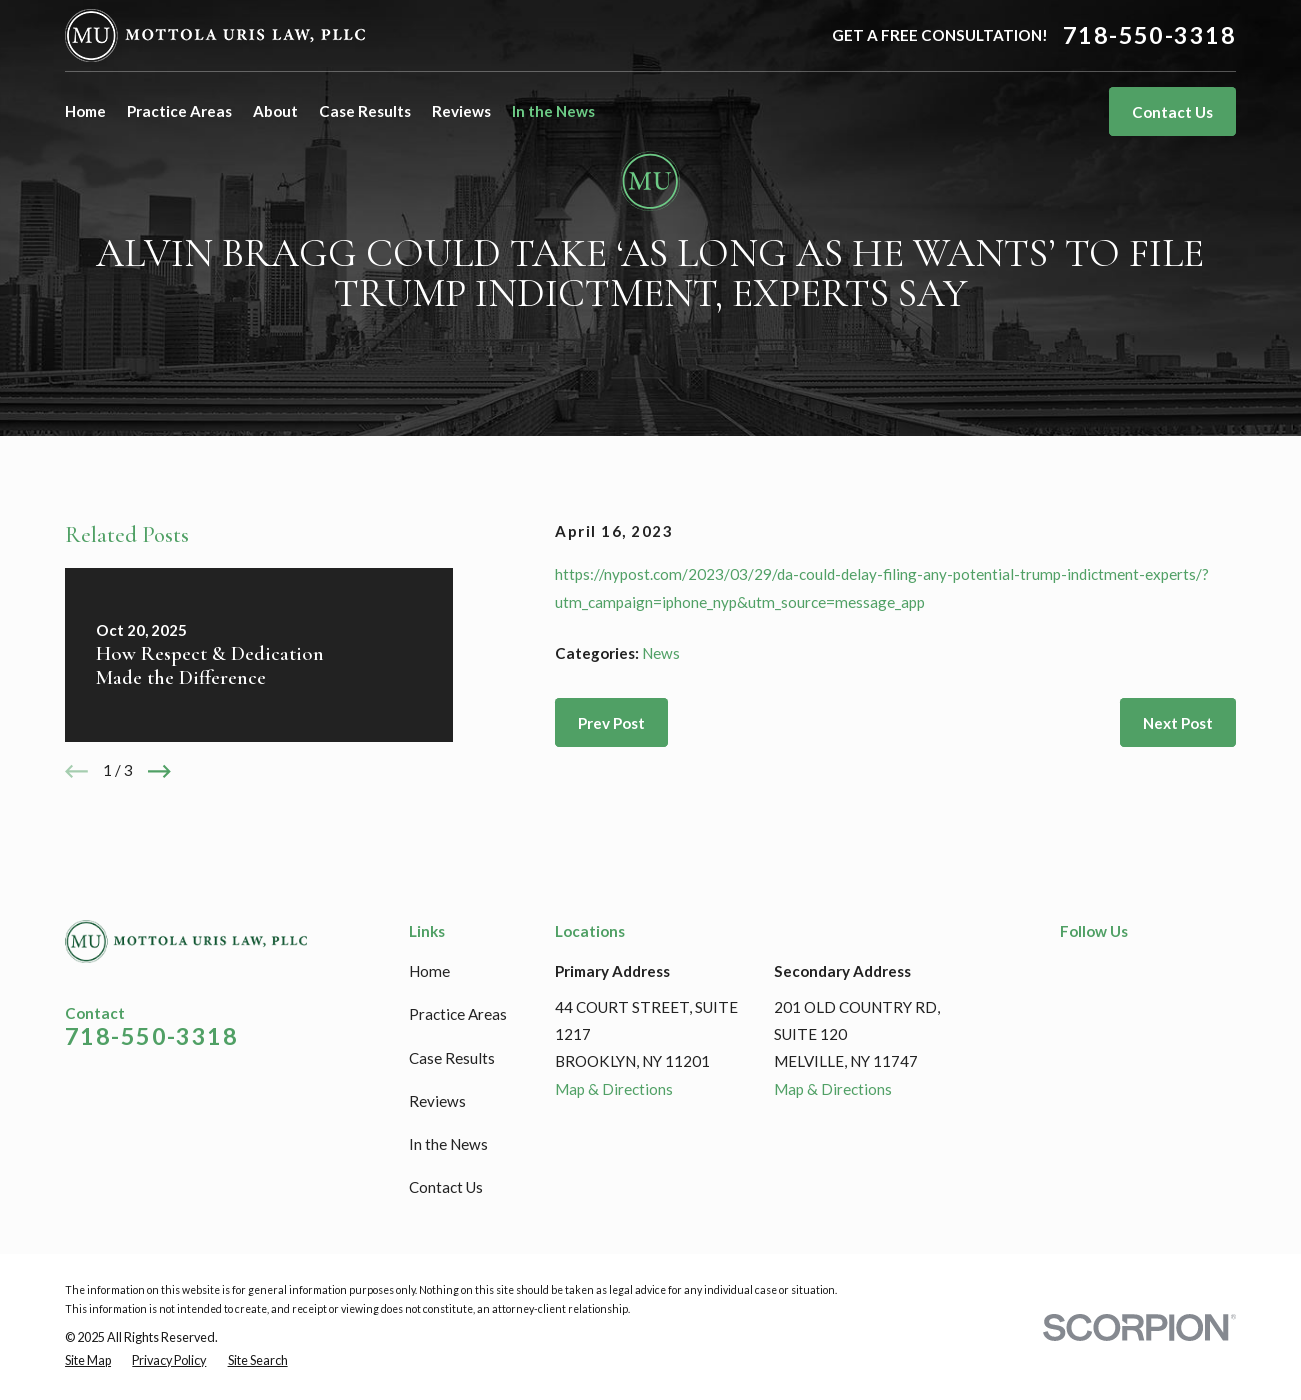 The width and height of the screenshot is (1301, 1400). Describe the element at coordinates (461, 111) in the screenshot. I see `Reviews [menuitem]` at that location.